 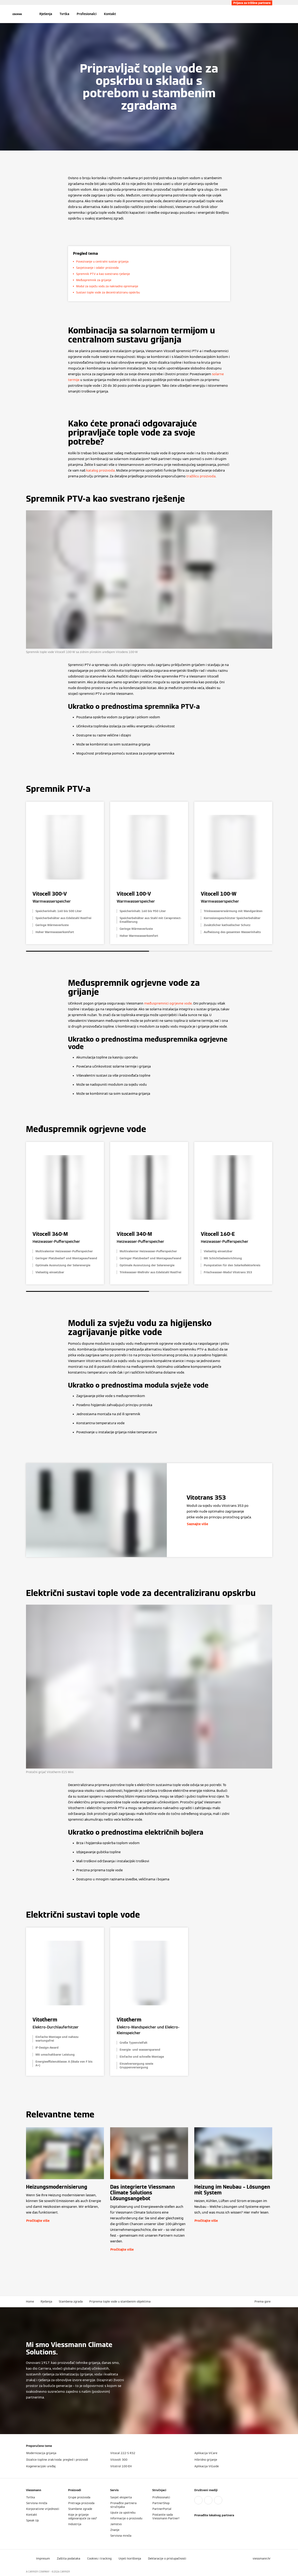 I want to click on Home, so click(x=30, y=2301).